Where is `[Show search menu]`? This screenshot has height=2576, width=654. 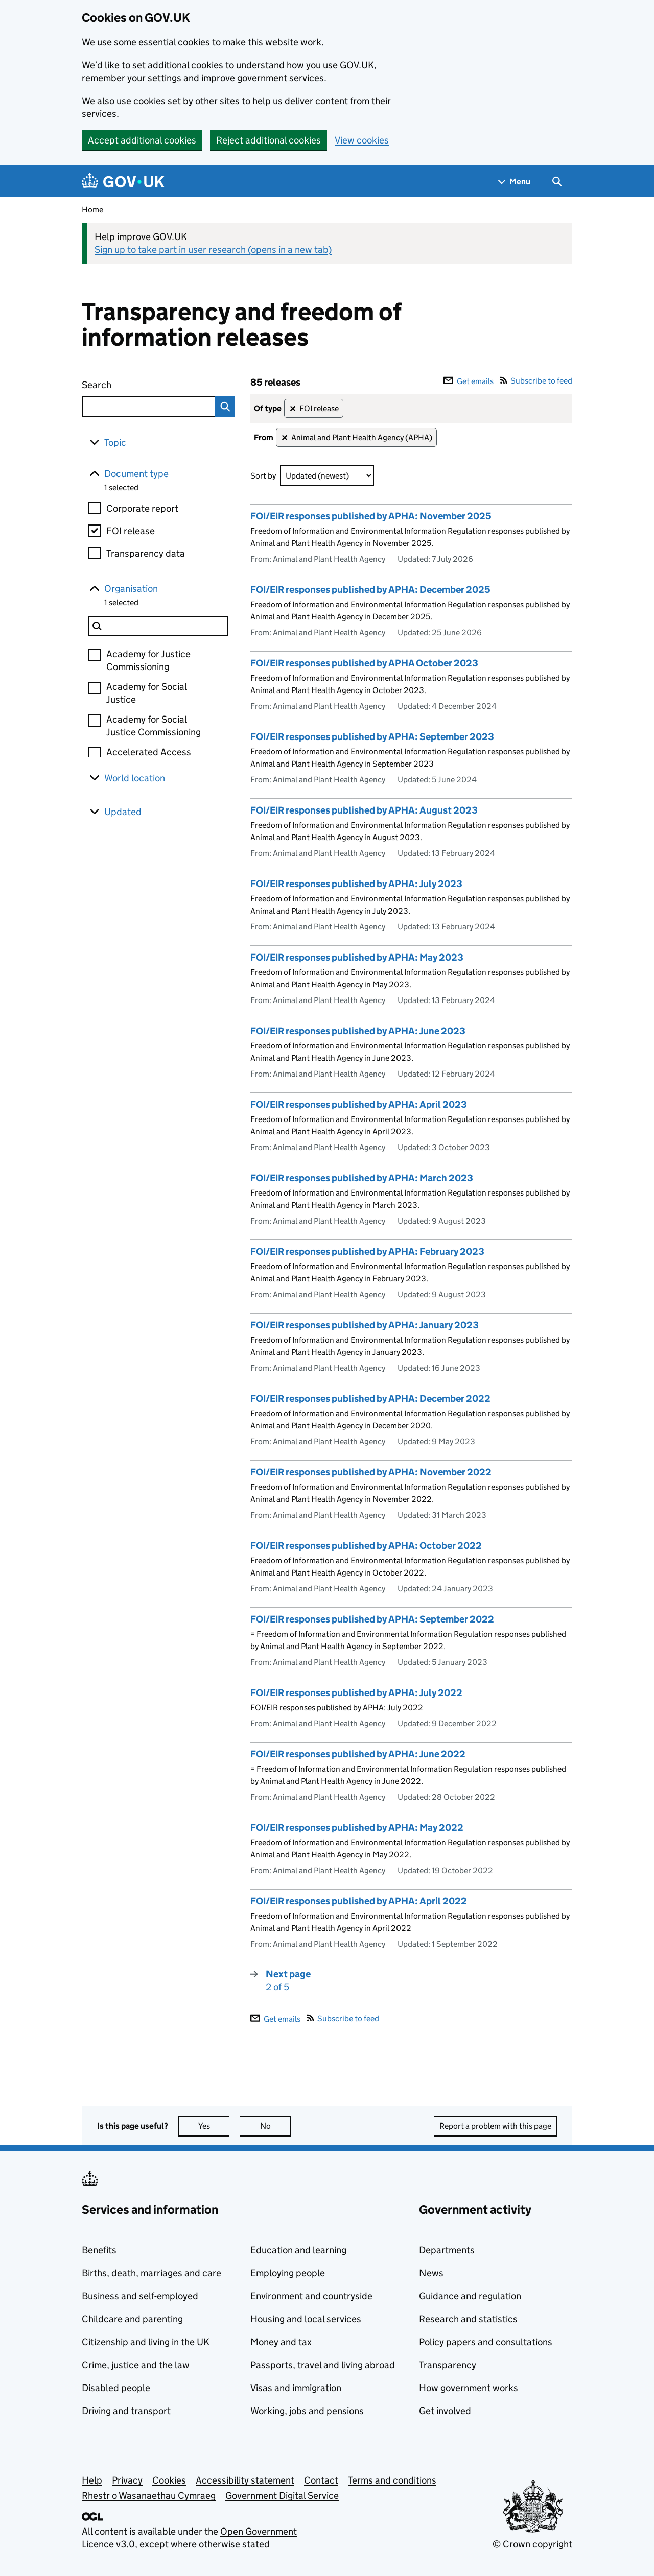 [Show search menu] is located at coordinates (556, 181).